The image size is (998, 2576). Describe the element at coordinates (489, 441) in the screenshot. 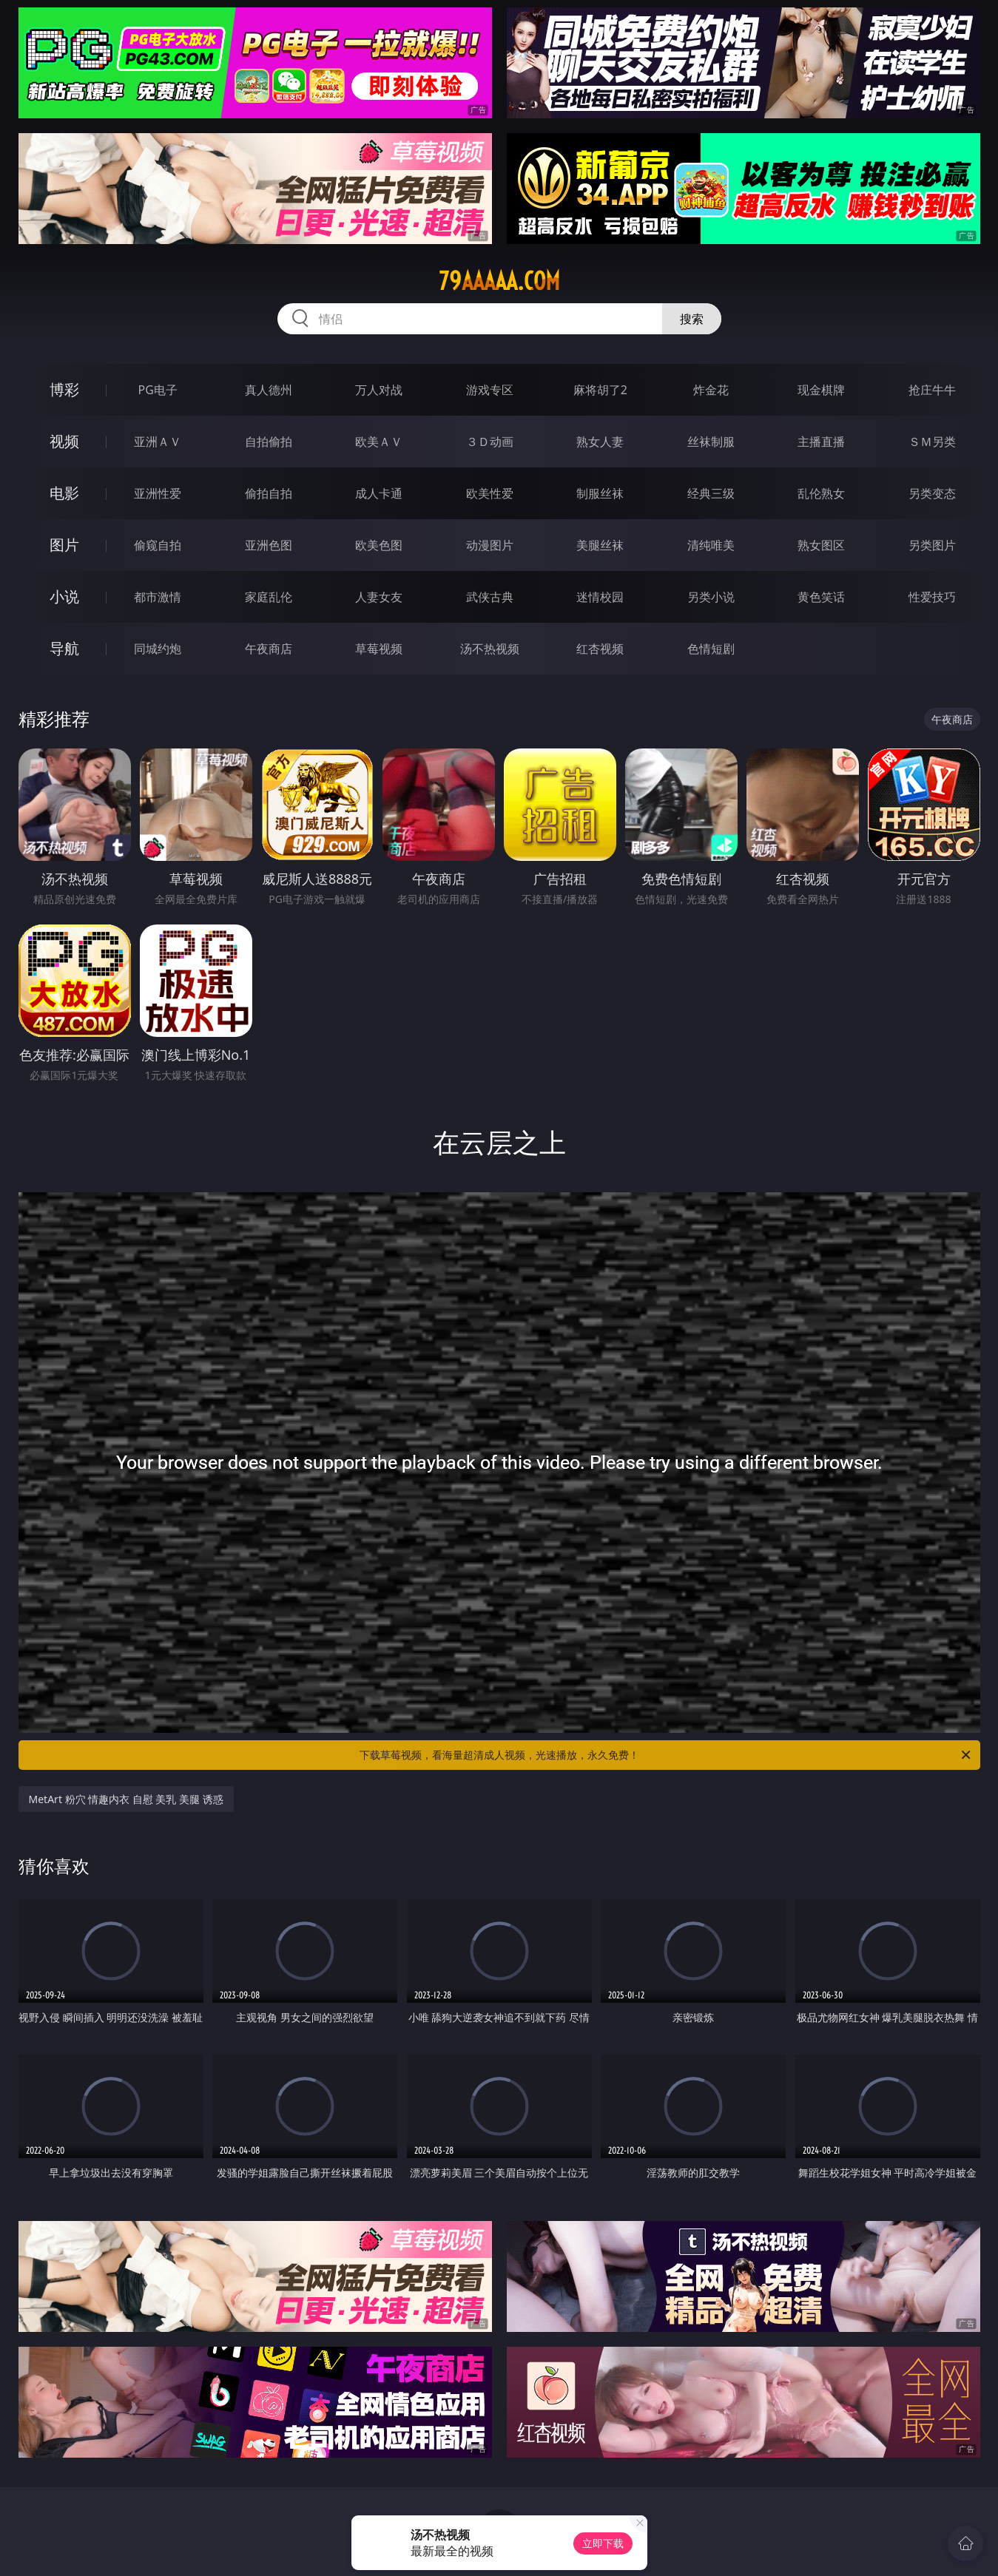

I see `３Ｄ动画` at that location.